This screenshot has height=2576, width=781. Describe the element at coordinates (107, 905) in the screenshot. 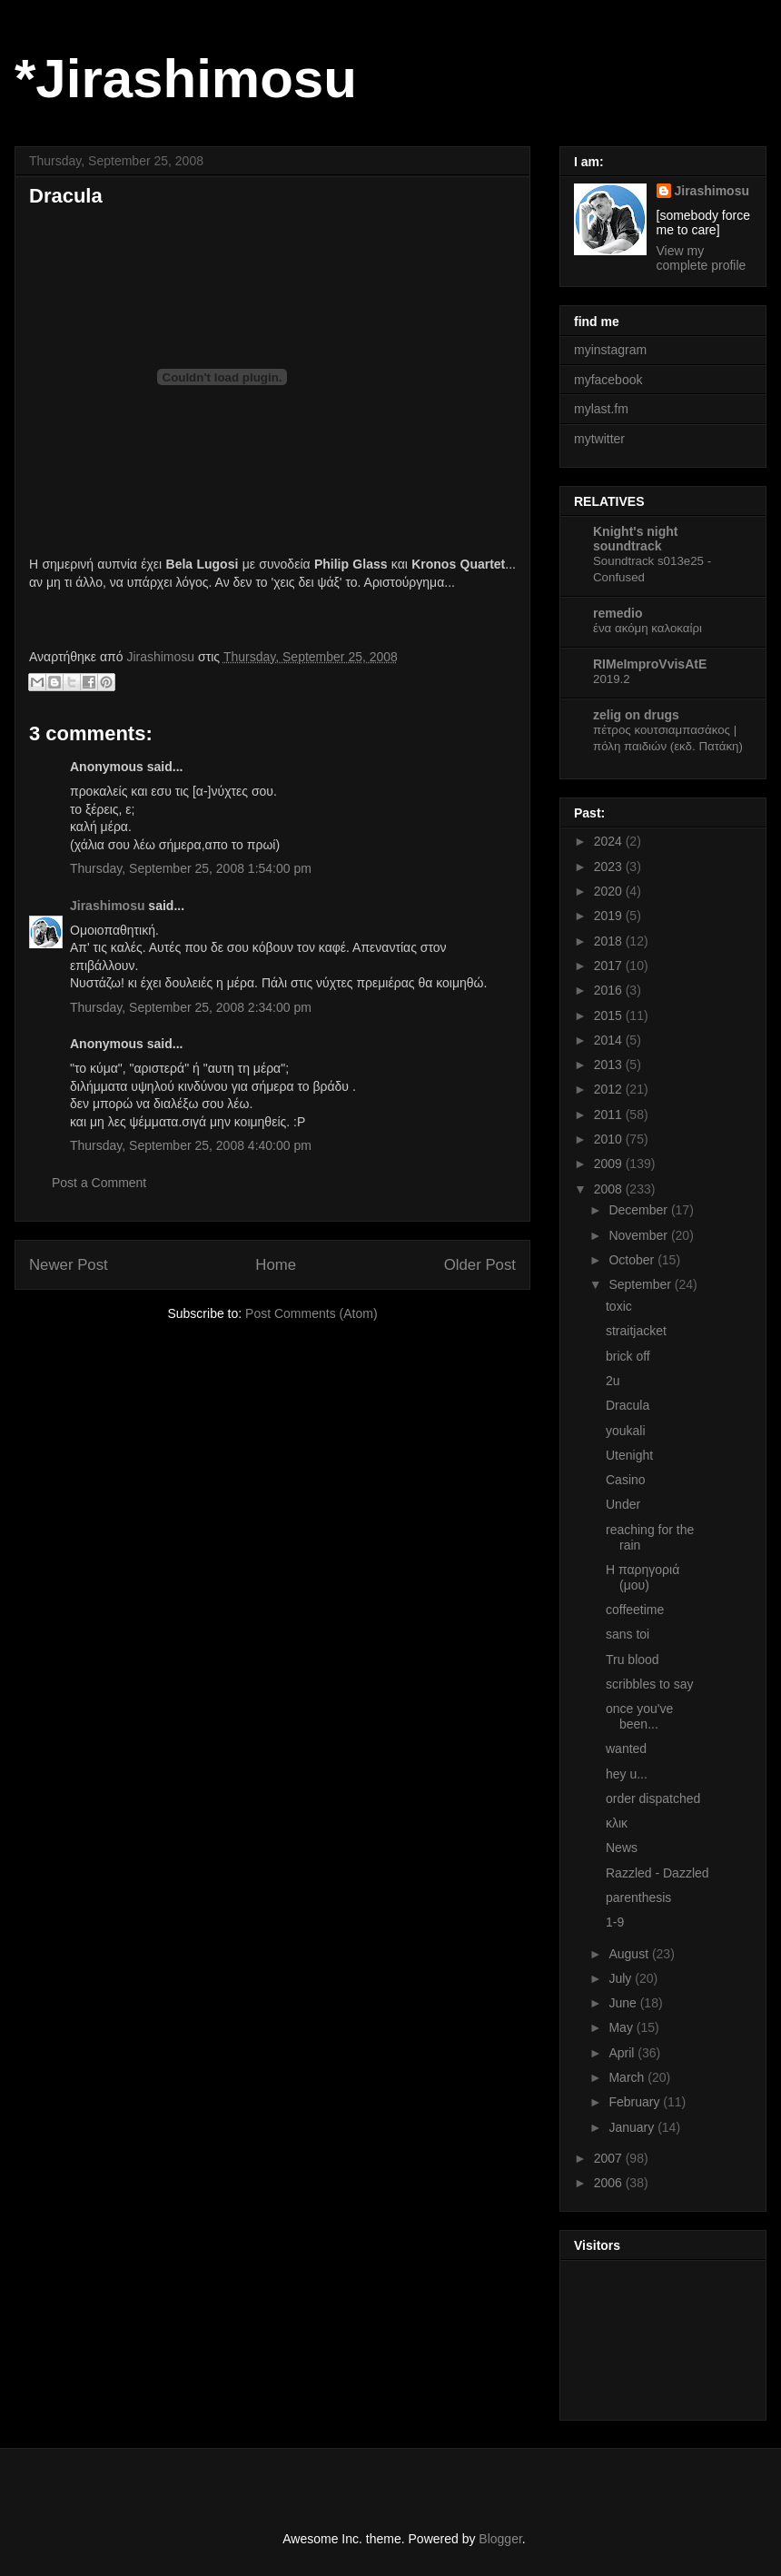

I see `Jirashimosu` at that location.